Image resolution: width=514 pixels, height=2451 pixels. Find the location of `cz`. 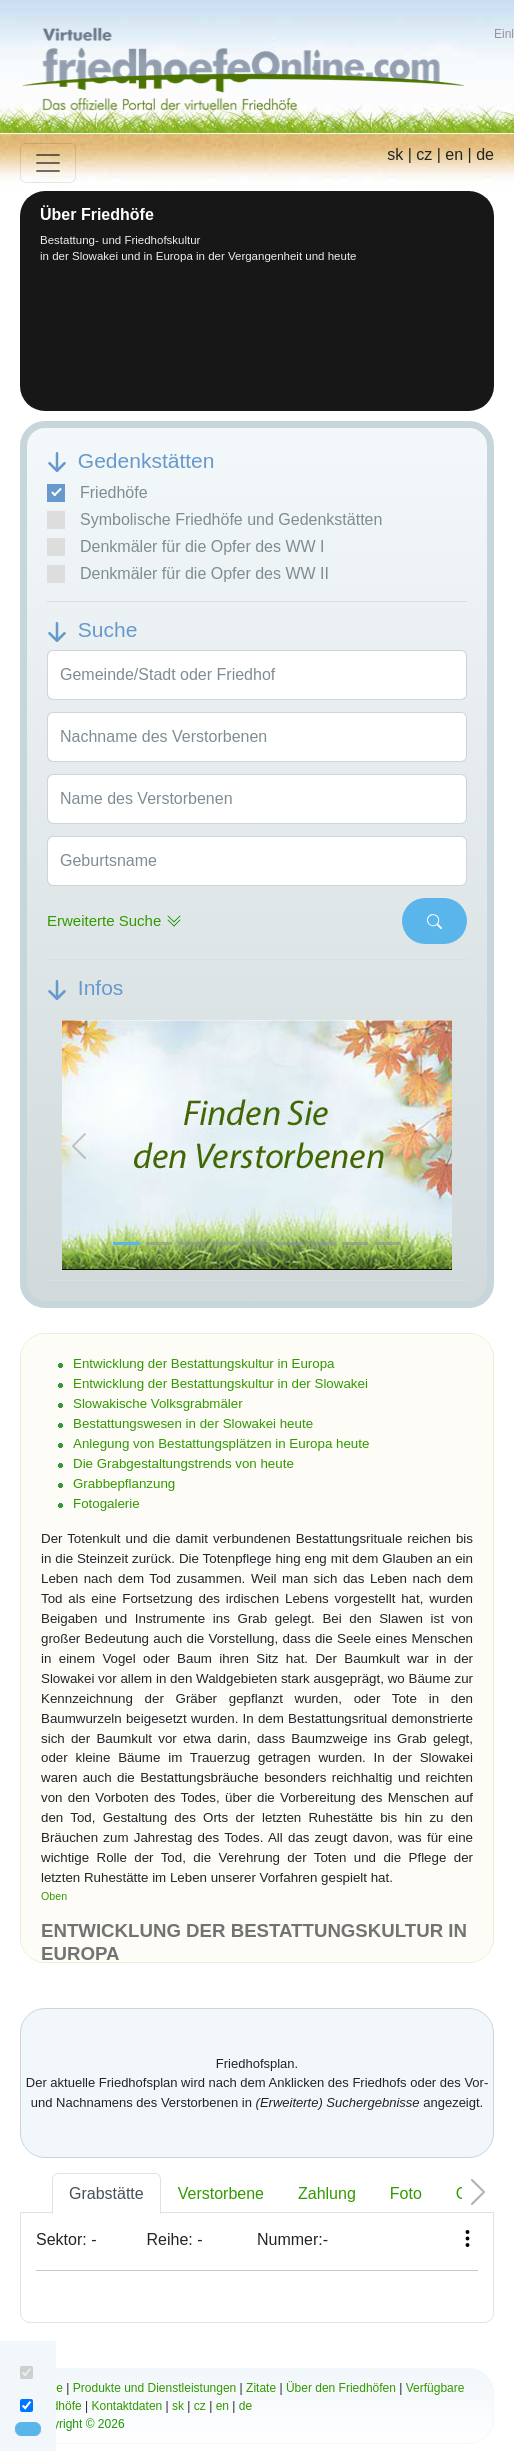

cz is located at coordinates (424, 154).